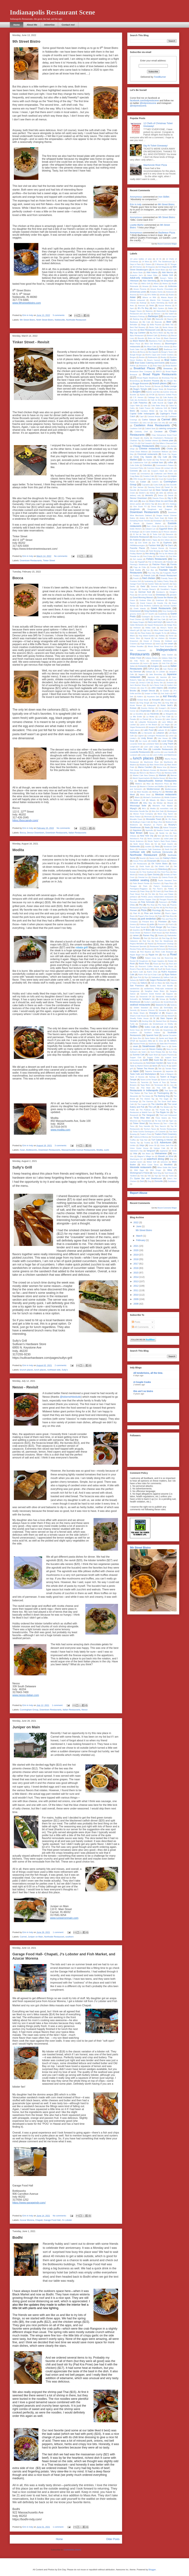  I want to click on Elements Restaurant, so click(139, 537).